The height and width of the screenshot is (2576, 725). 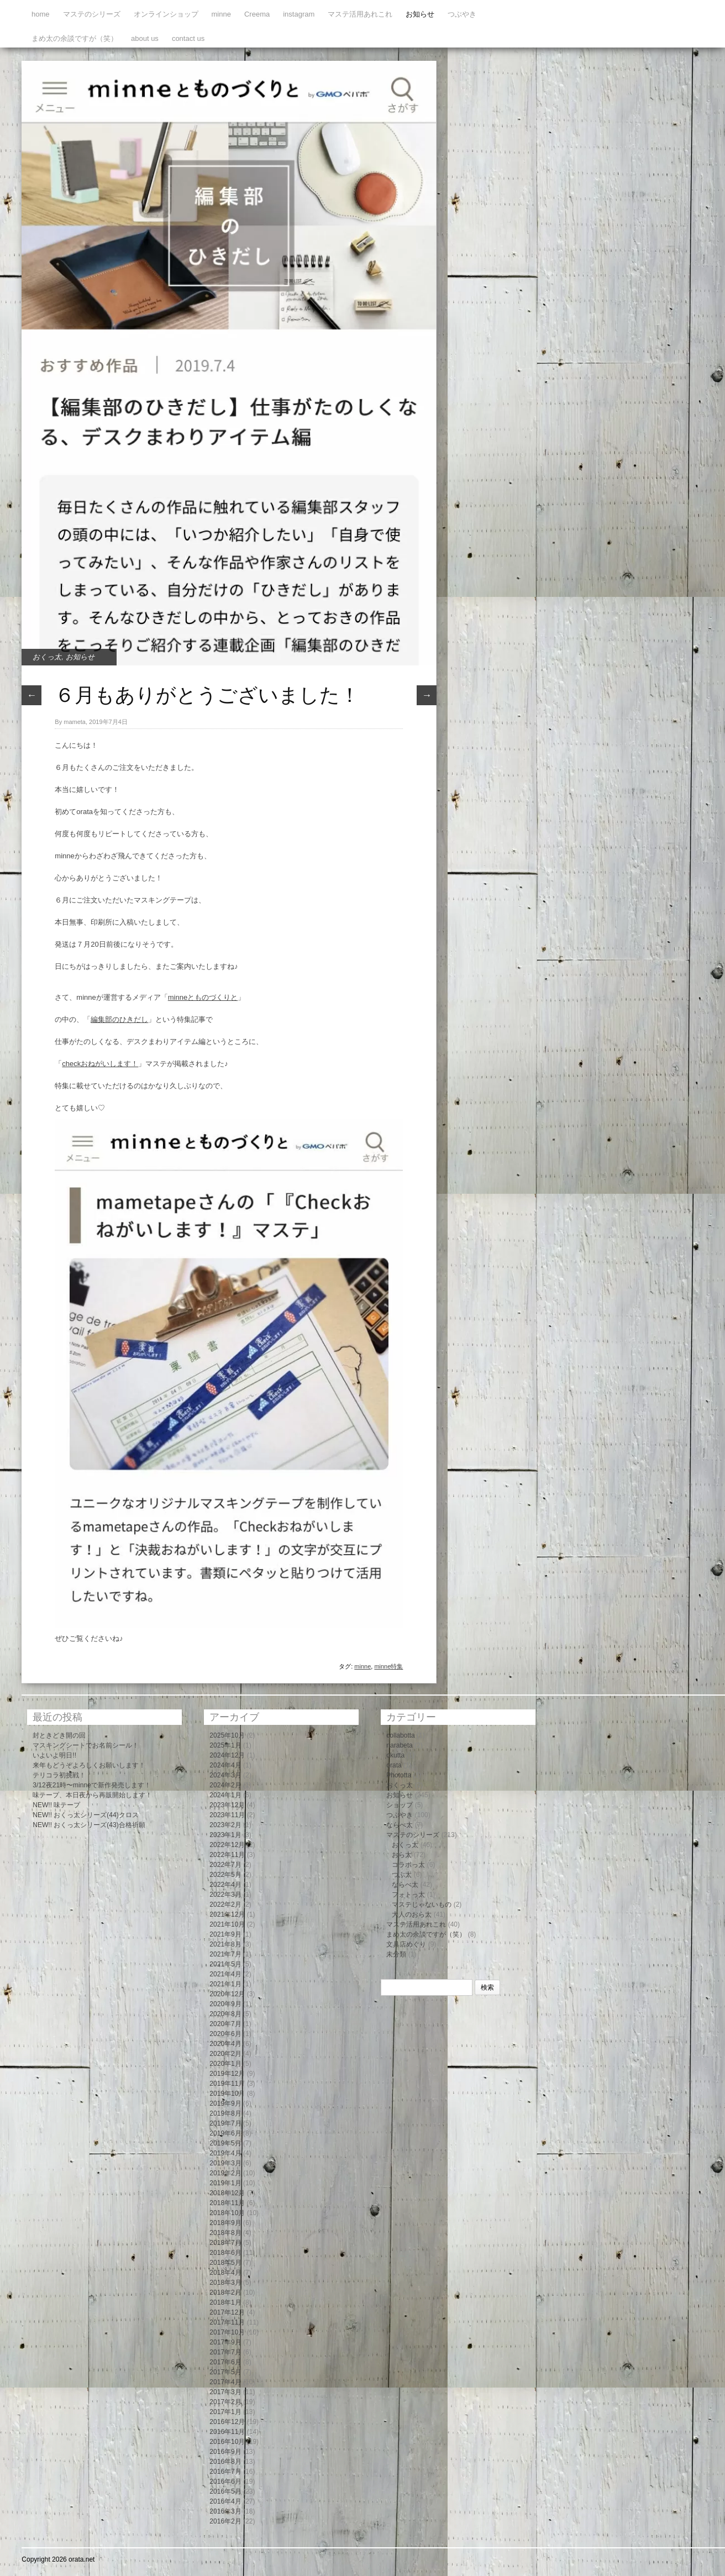 I want to click on 2016年11月, so click(x=227, y=2432).